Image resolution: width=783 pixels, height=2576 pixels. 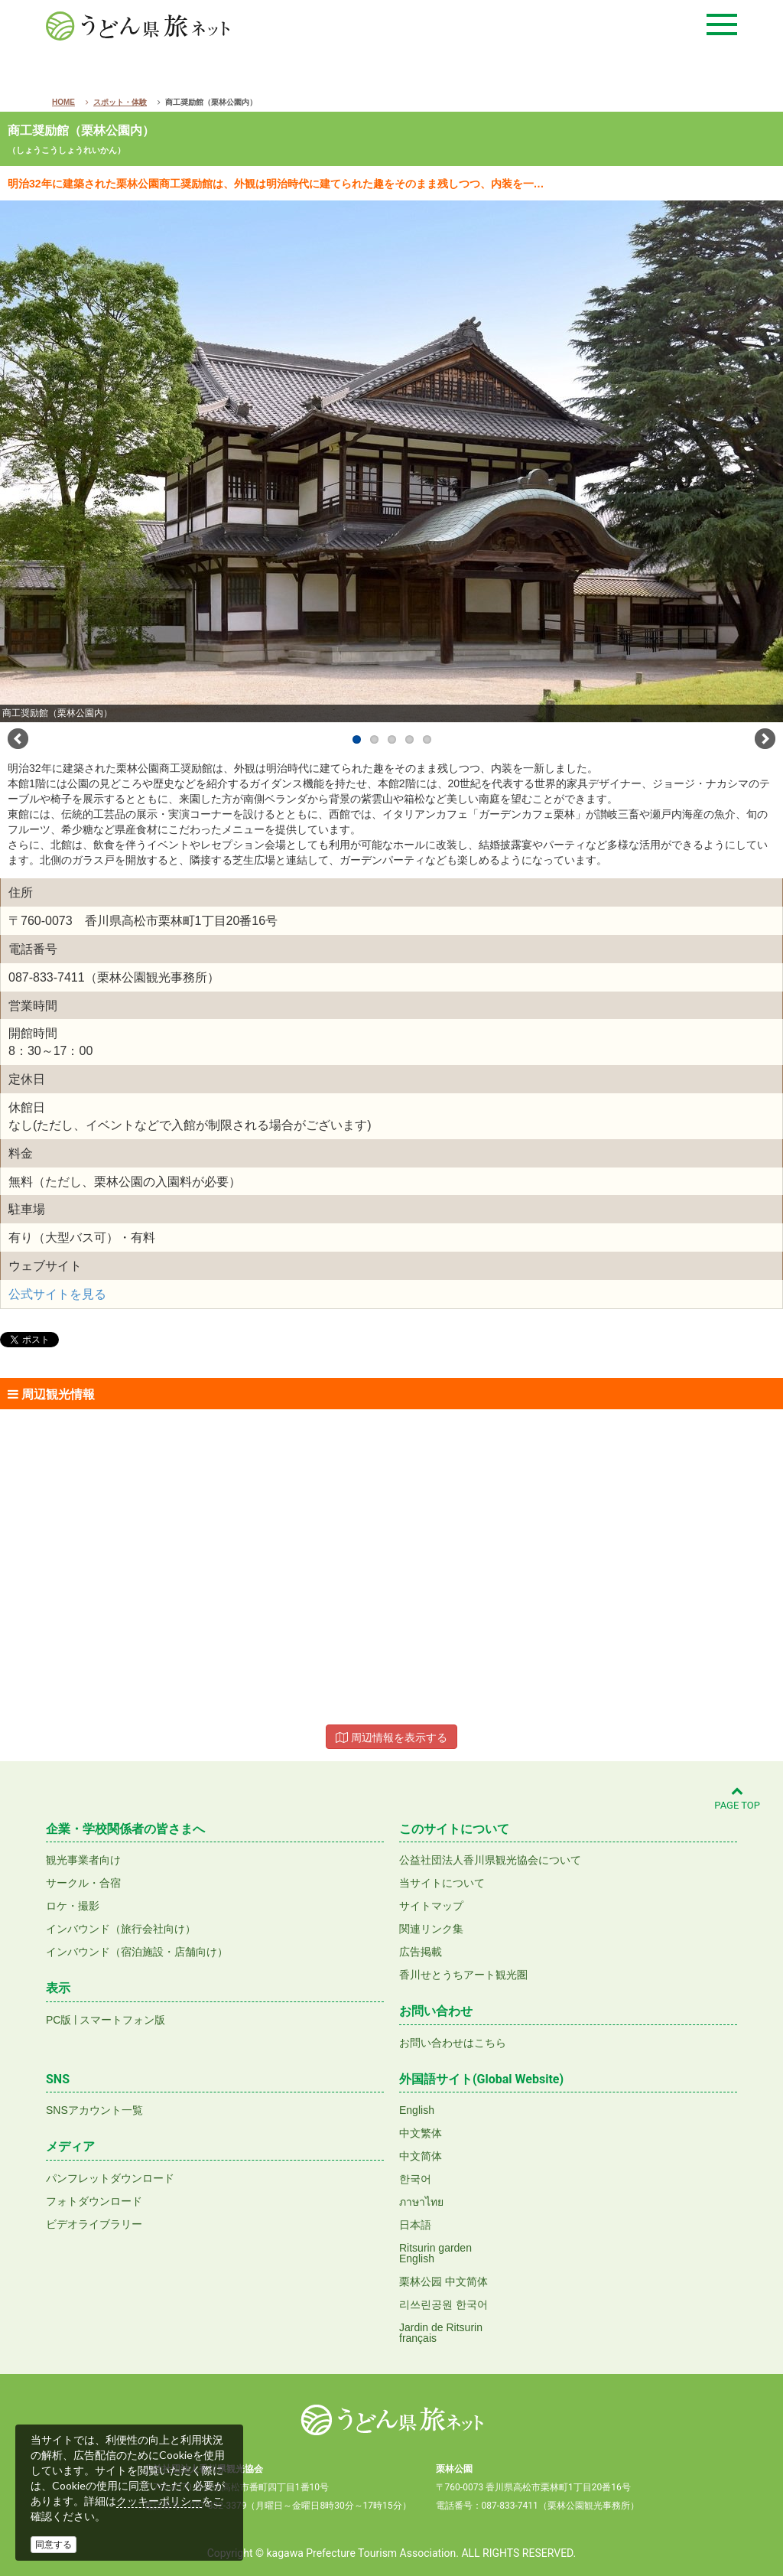 What do you see at coordinates (72, 1906) in the screenshot?
I see `ロケ・撮影` at bounding box center [72, 1906].